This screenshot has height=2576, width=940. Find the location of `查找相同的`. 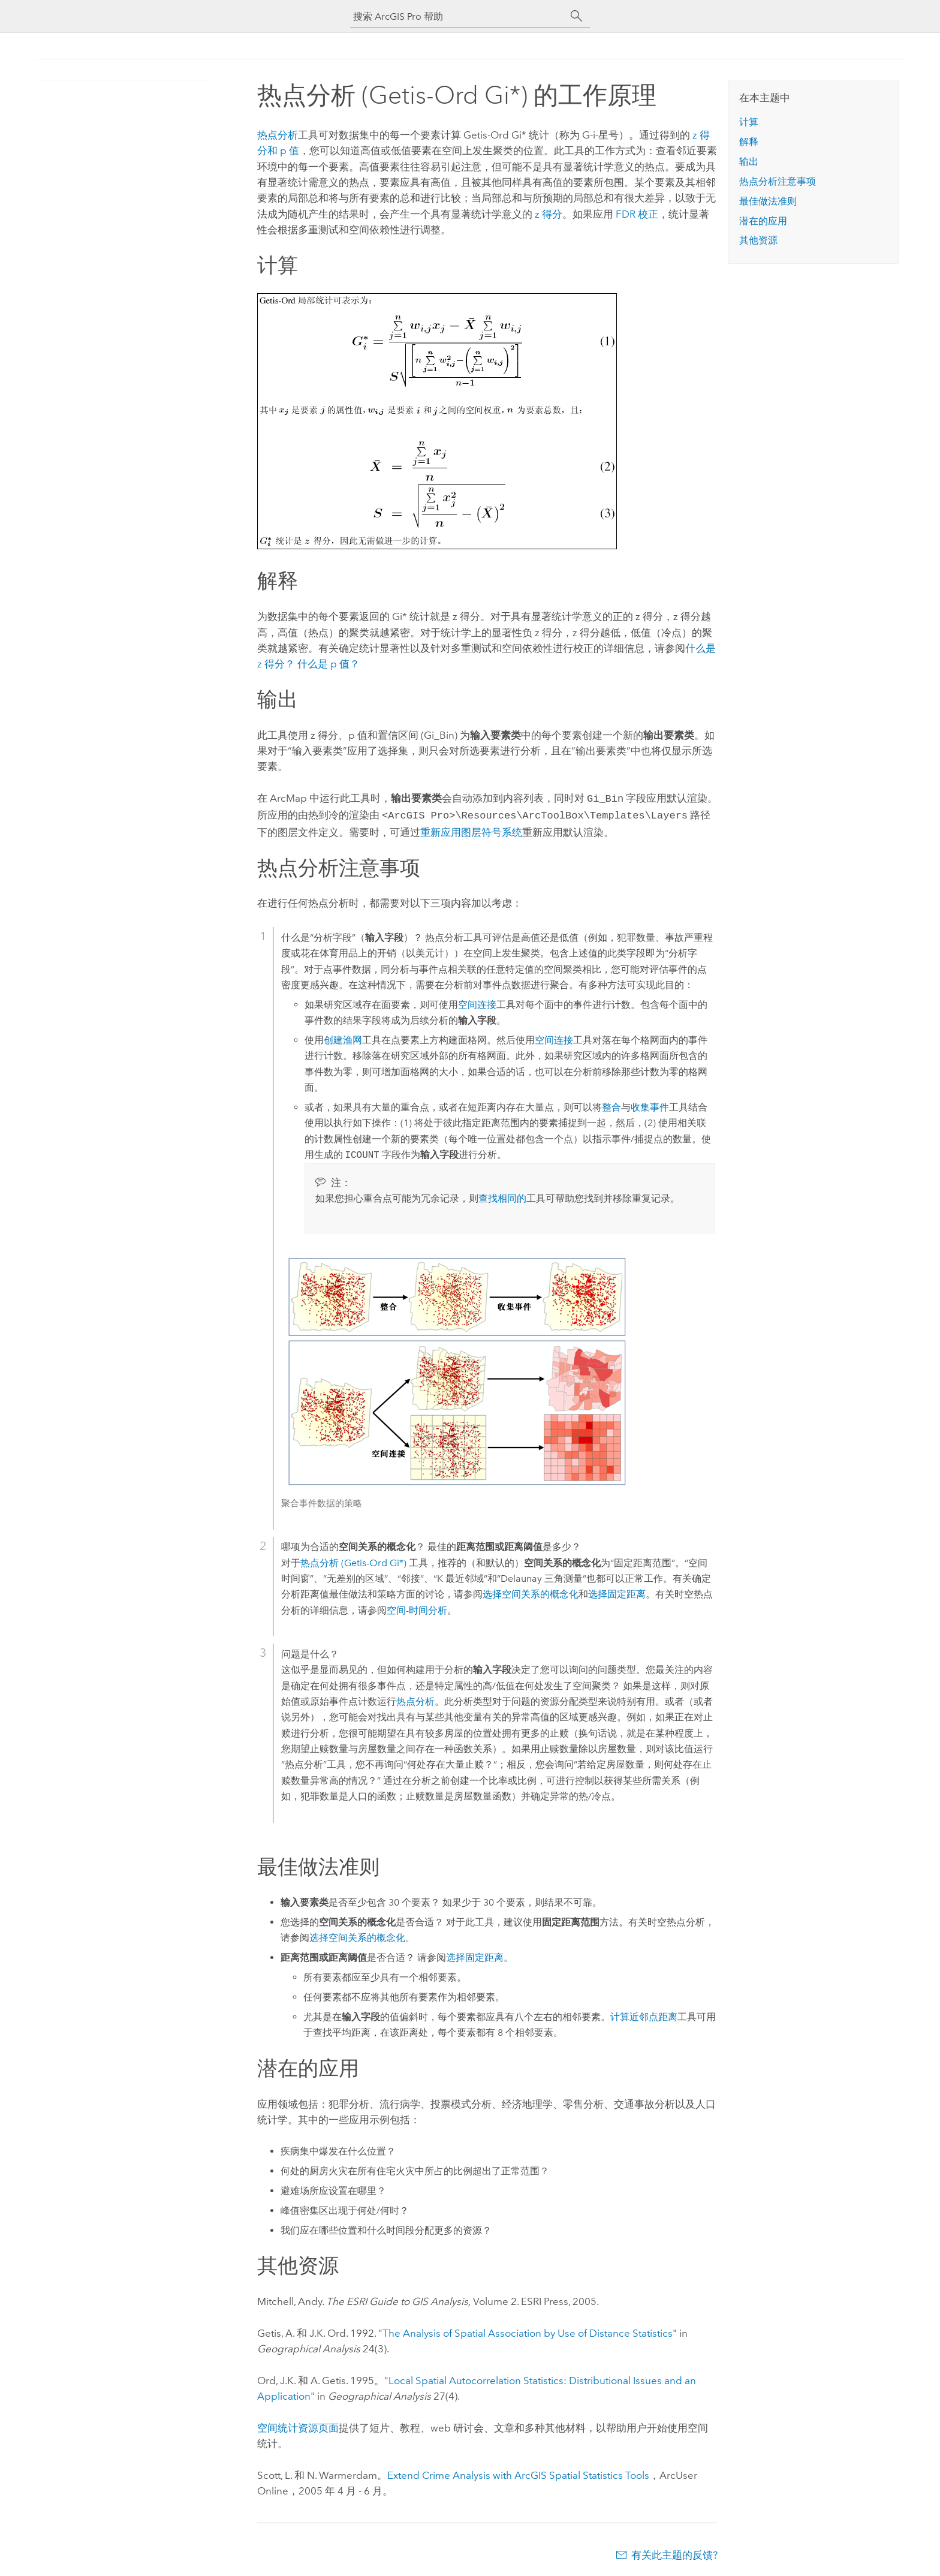

查找相同的 is located at coordinates (502, 1196).